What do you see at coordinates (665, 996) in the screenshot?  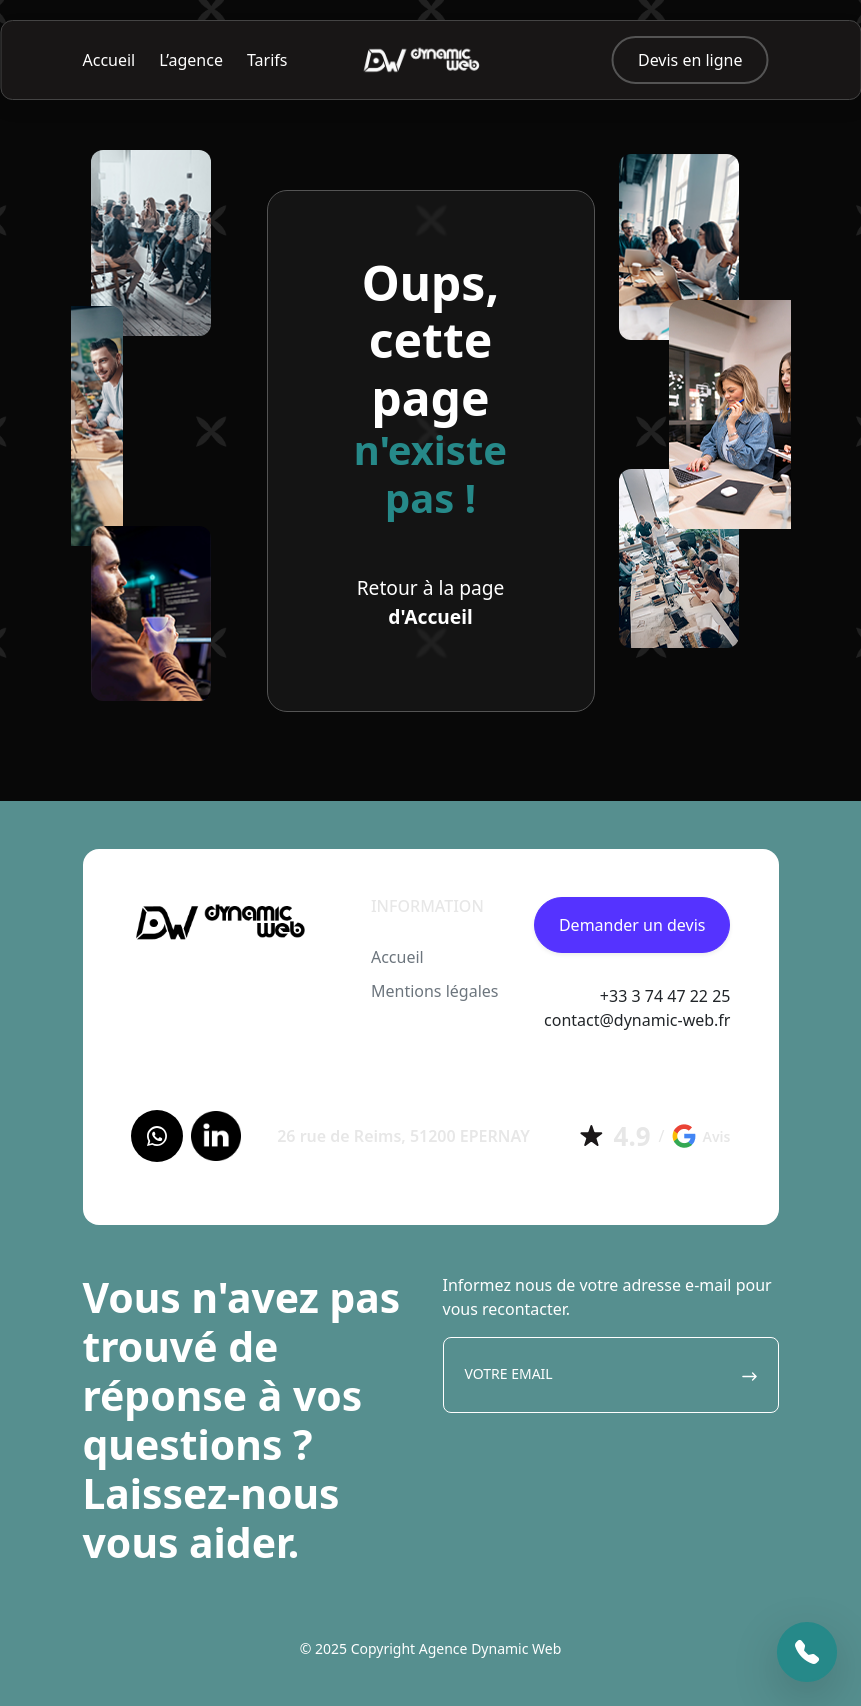 I see `+33 3 74 47 22 25` at bounding box center [665, 996].